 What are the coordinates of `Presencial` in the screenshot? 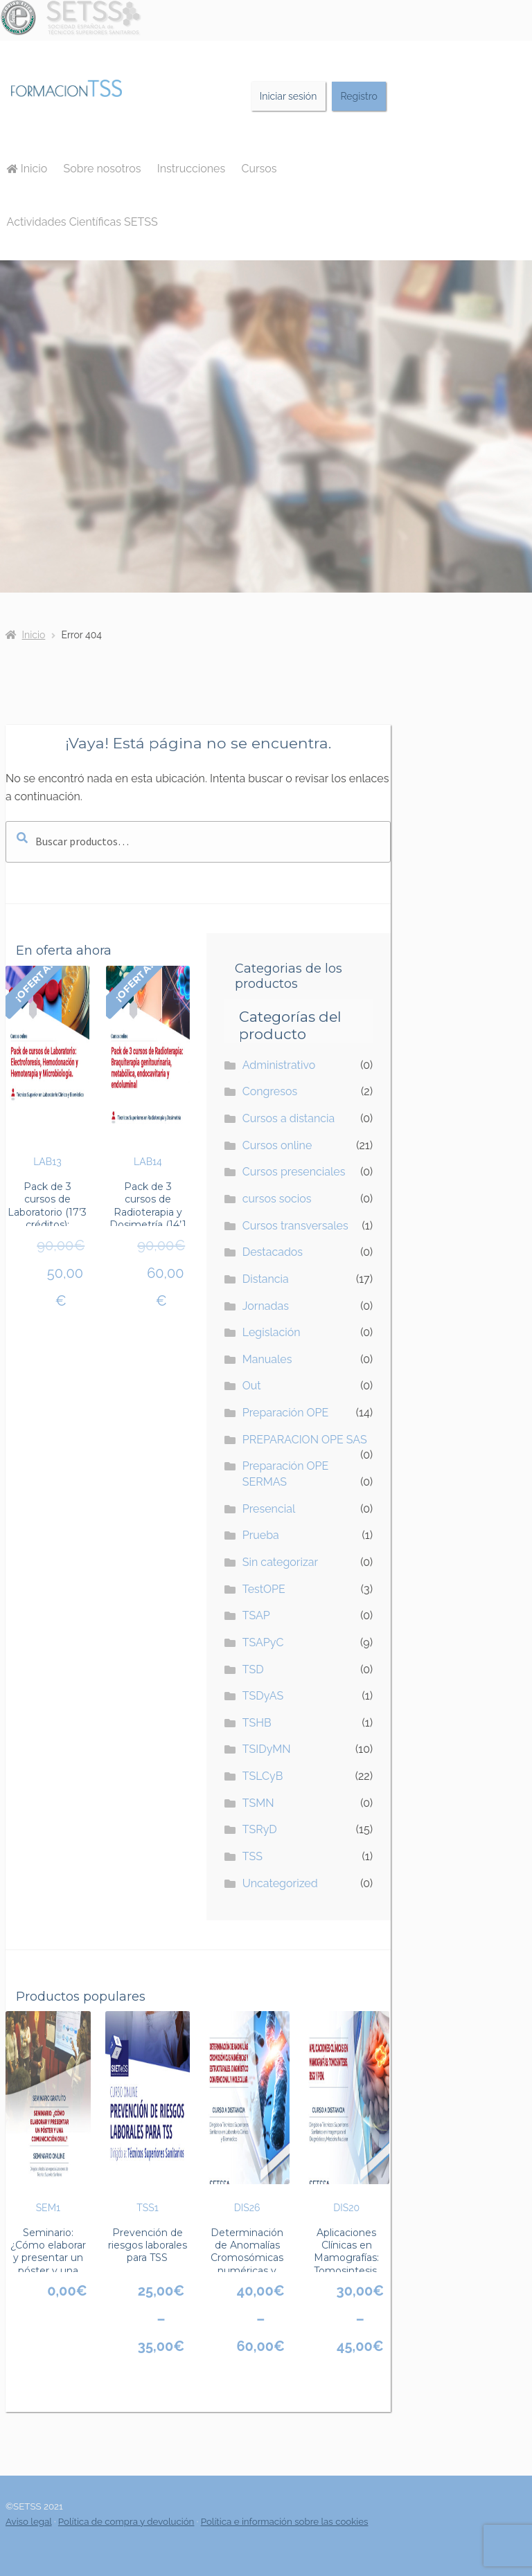 It's located at (269, 1508).